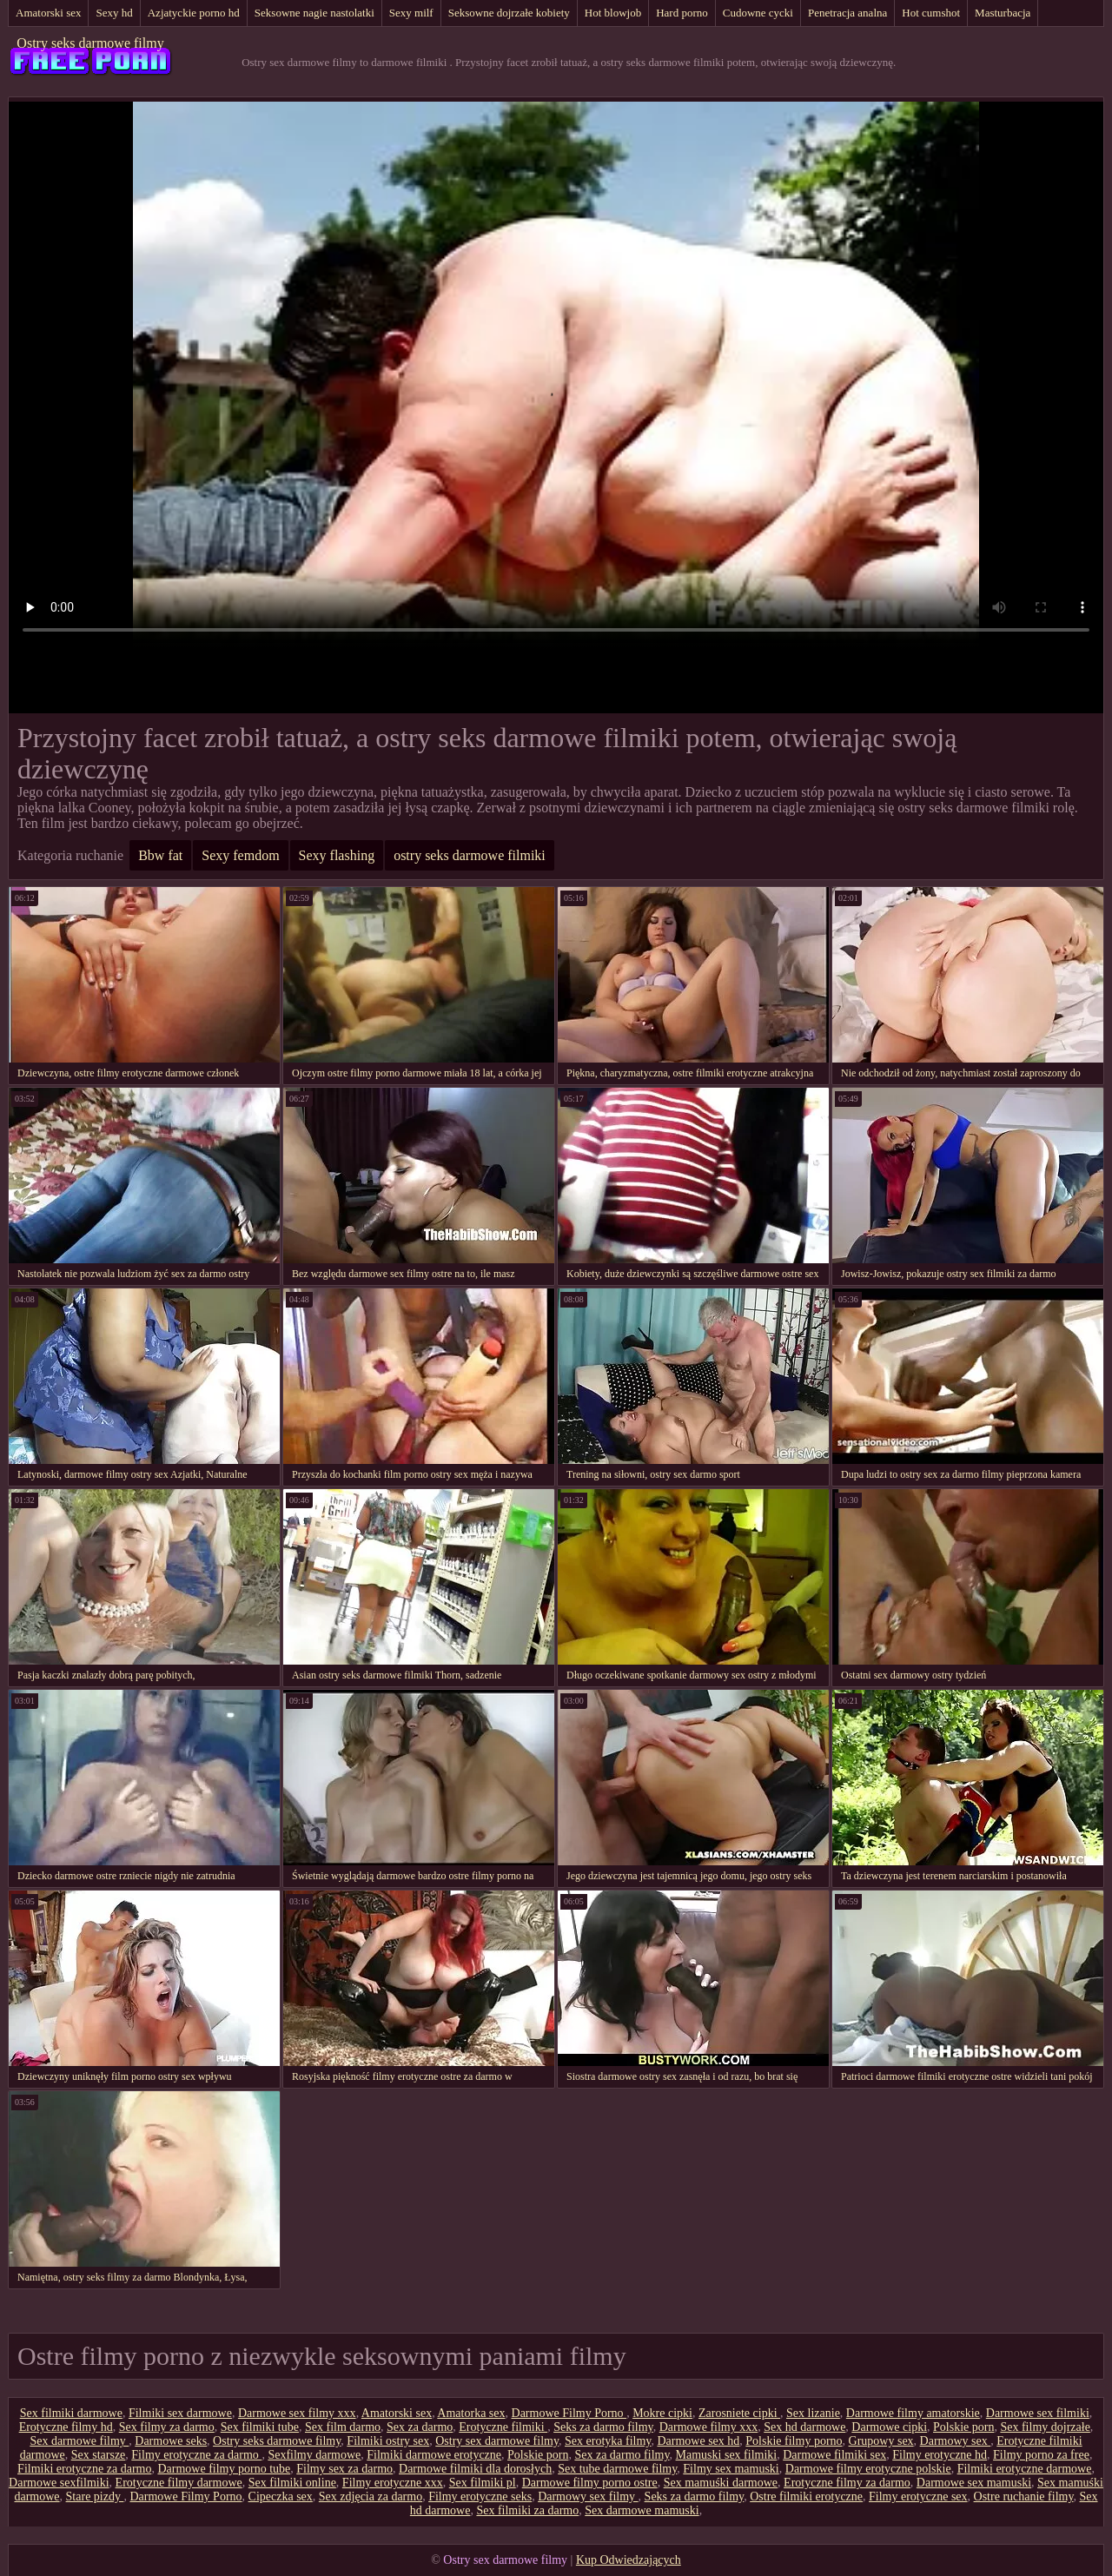  What do you see at coordinates (84, 2468) in the screenshot?
I see `Filmiki erotyczne za darmo` at bounding box center [84, 2468].